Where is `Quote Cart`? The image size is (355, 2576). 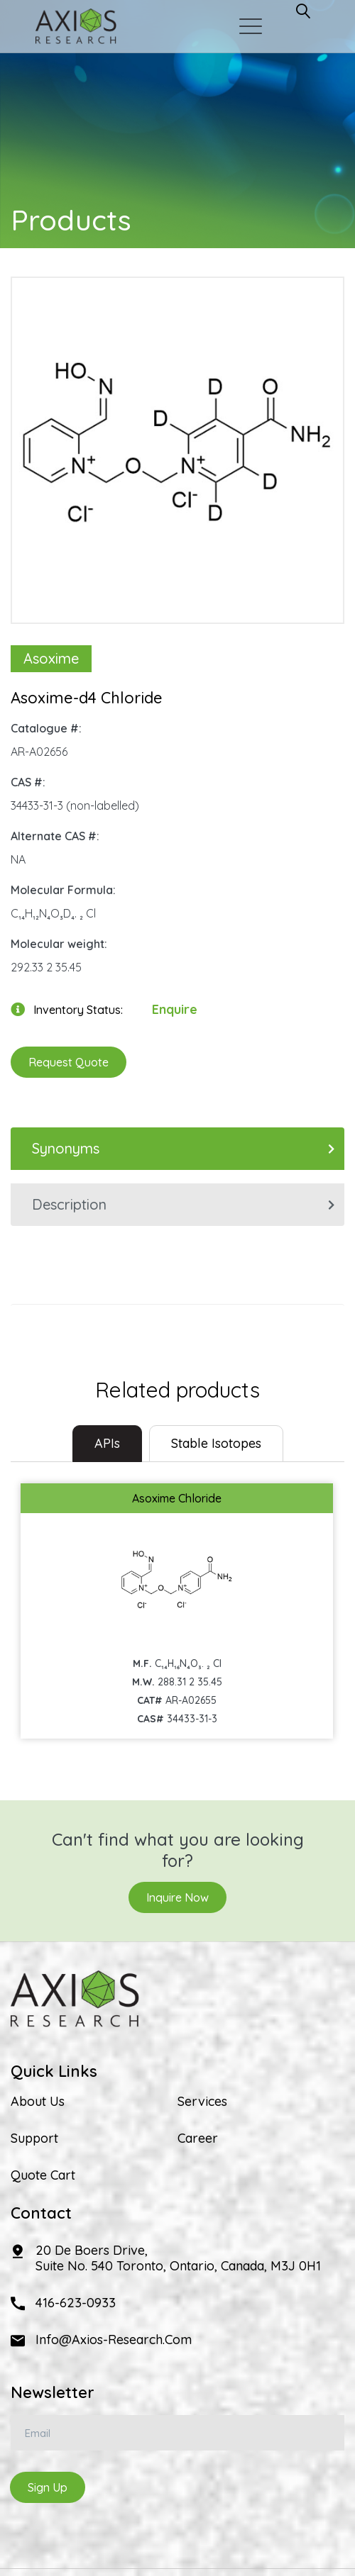
Quote Cart is located at coordinates (43, 2175).